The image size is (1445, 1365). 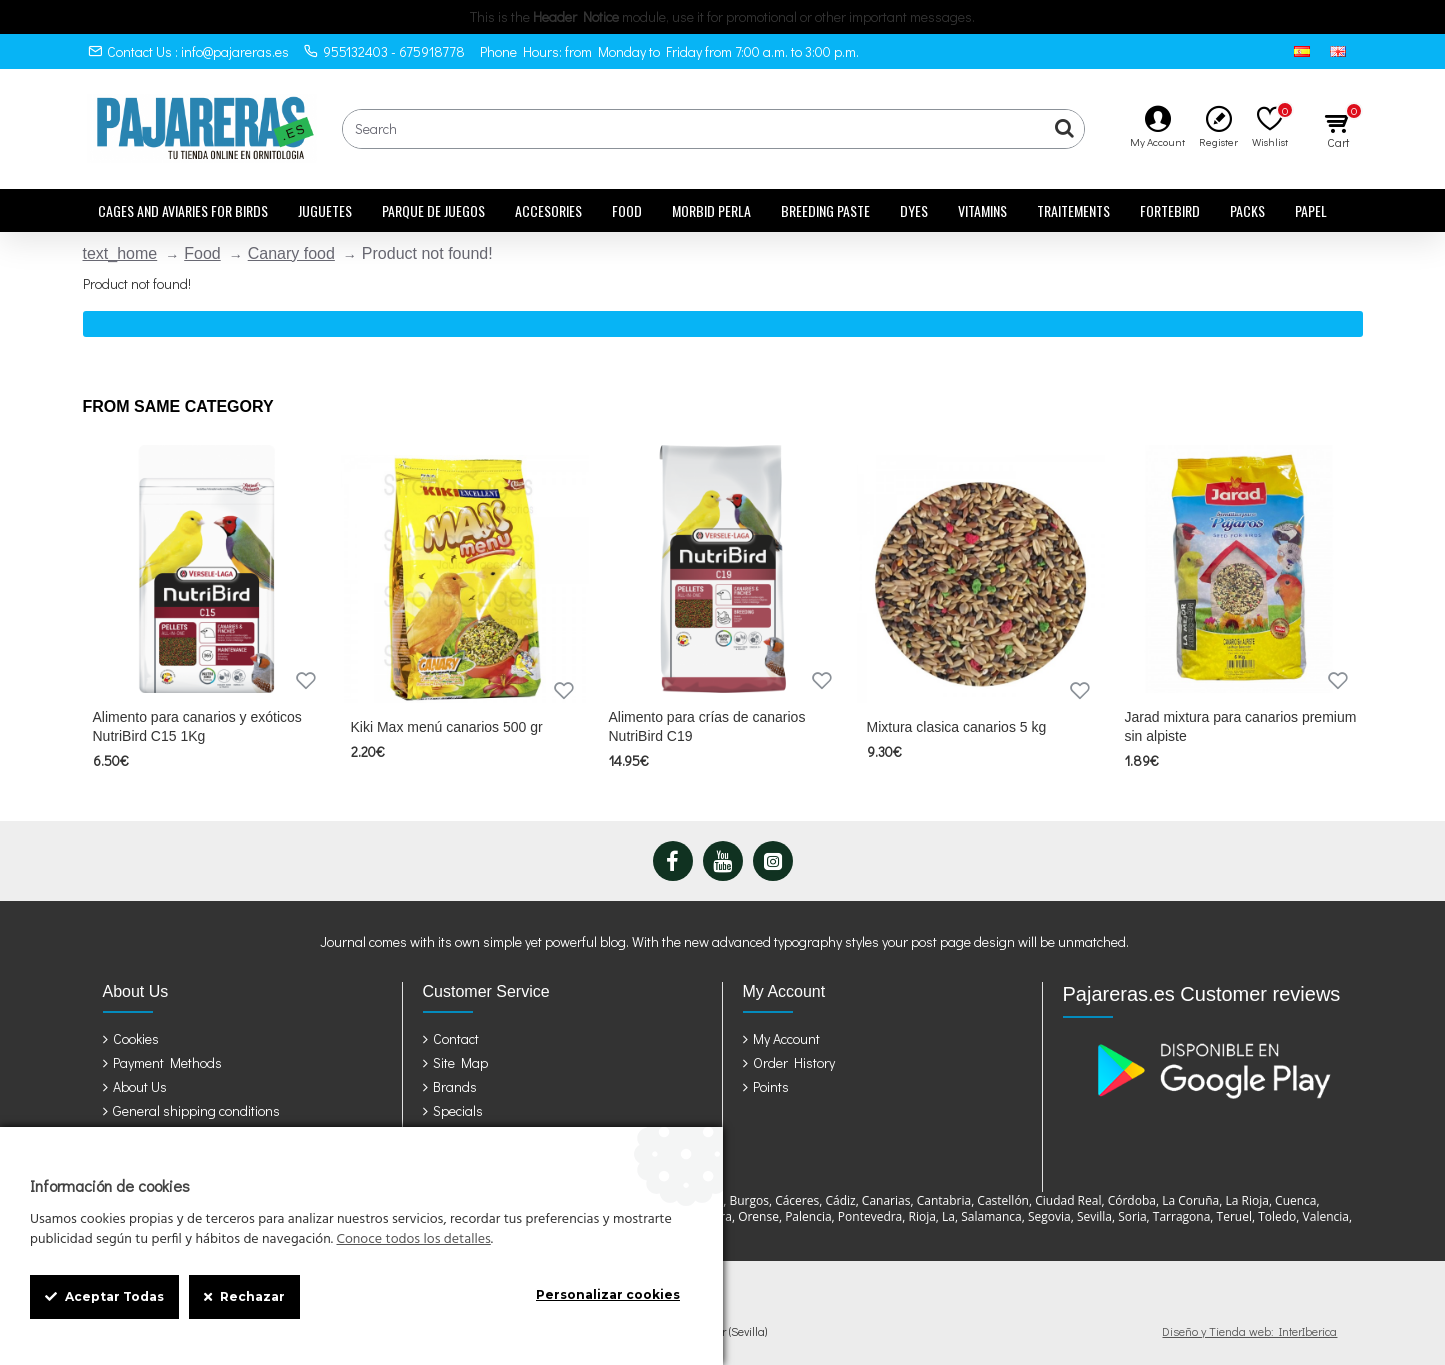 I want to click on Kiki Max menú canarios 500 gr, so click(x=447, y=727).